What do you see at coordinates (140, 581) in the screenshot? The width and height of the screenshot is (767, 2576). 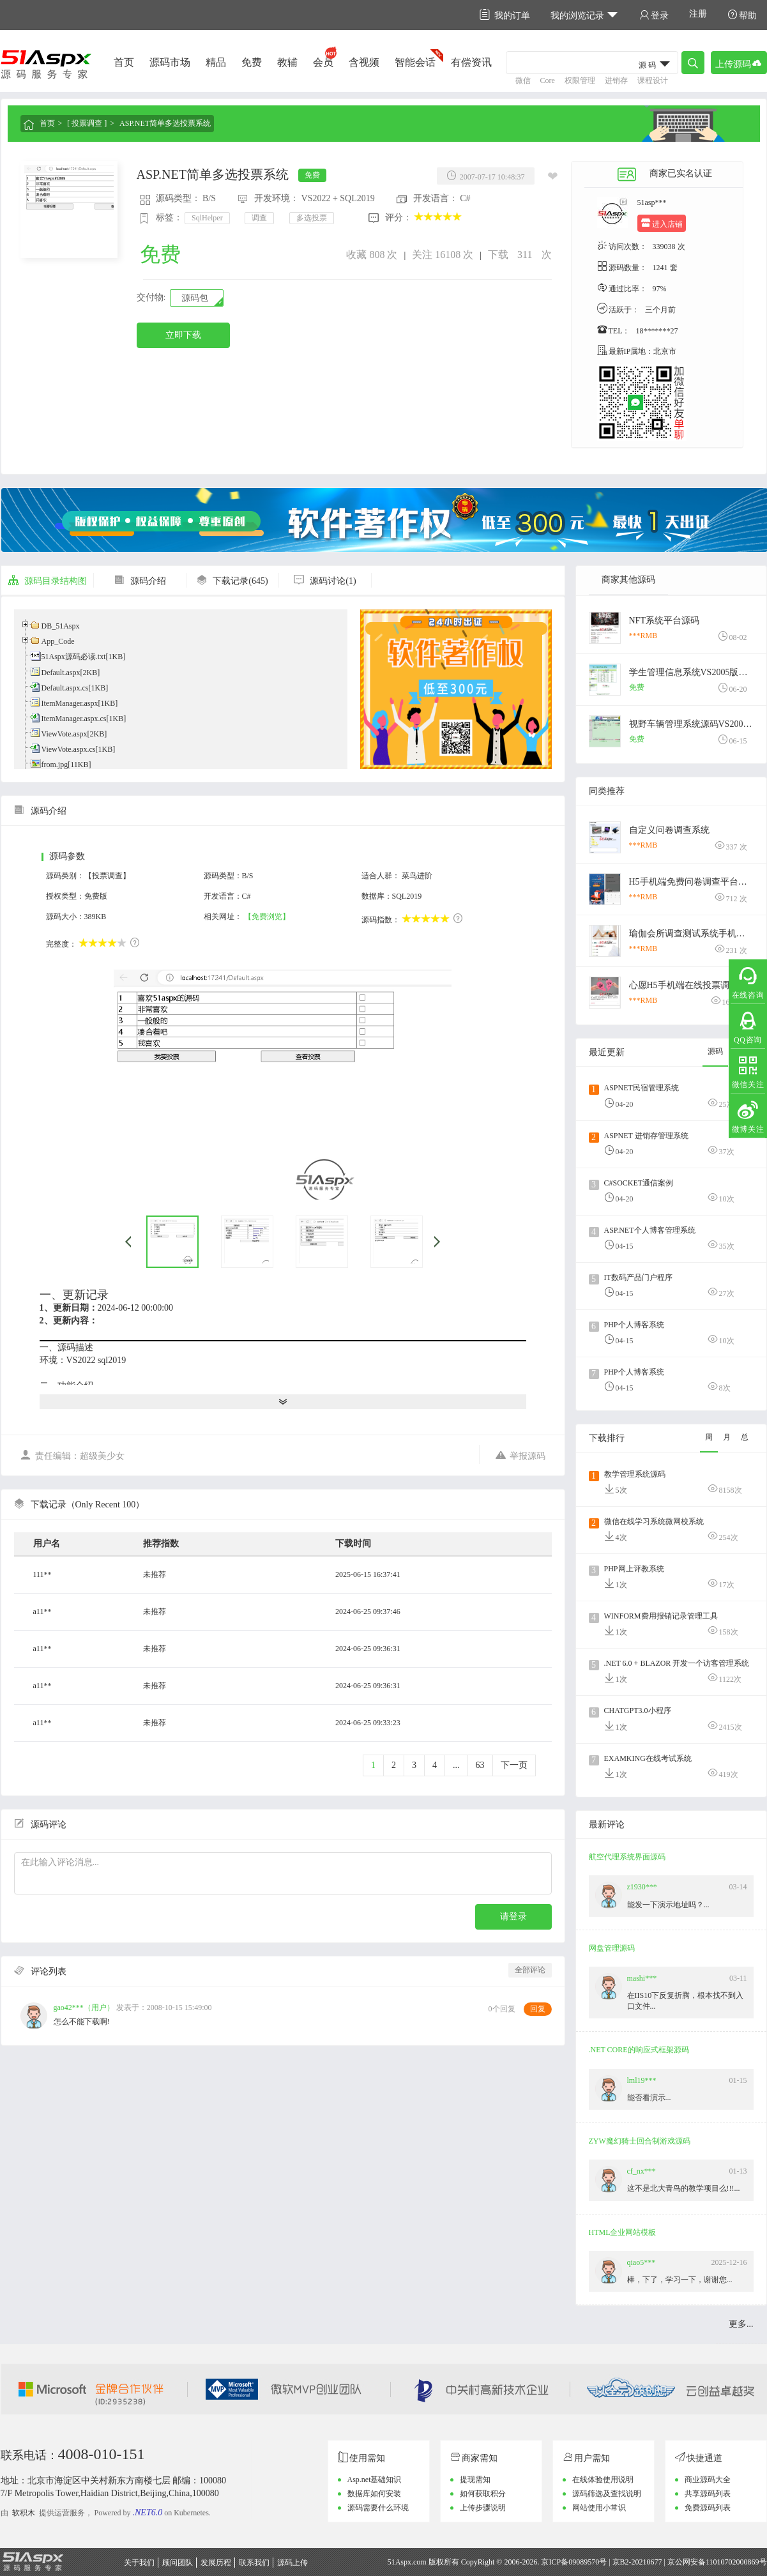 I see `源码介绍` at bounding box center [140, 581].